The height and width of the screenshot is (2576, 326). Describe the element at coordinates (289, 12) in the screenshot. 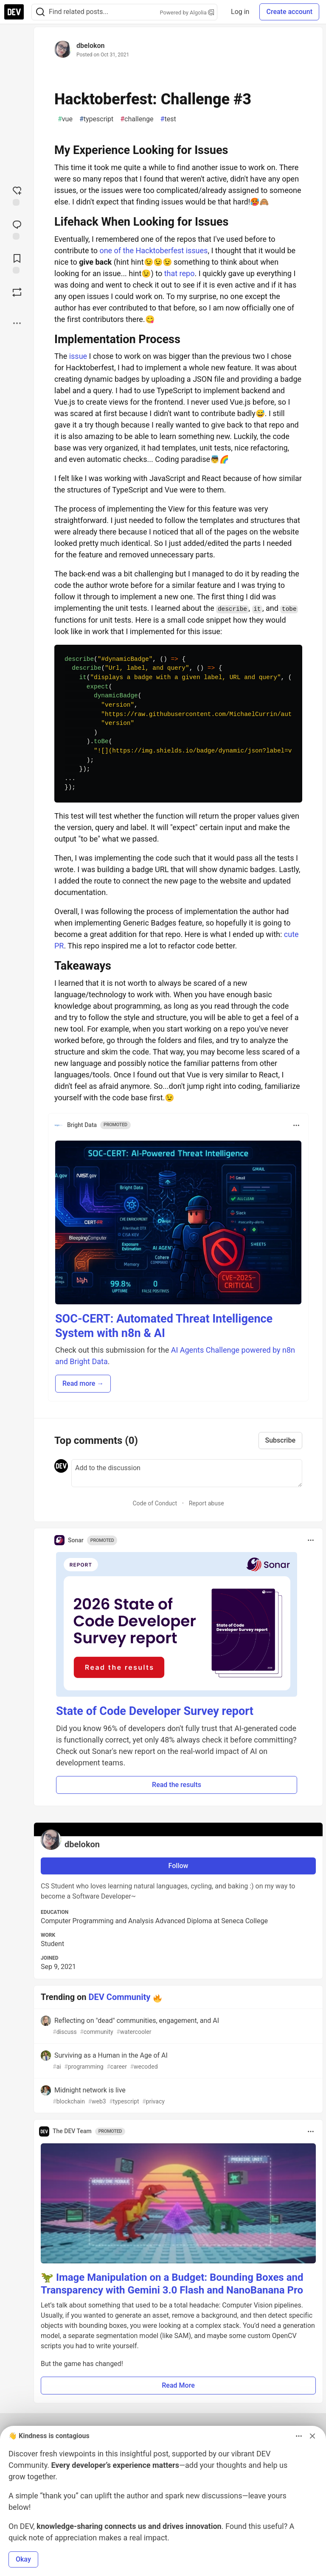

I see `Create account` at that location.